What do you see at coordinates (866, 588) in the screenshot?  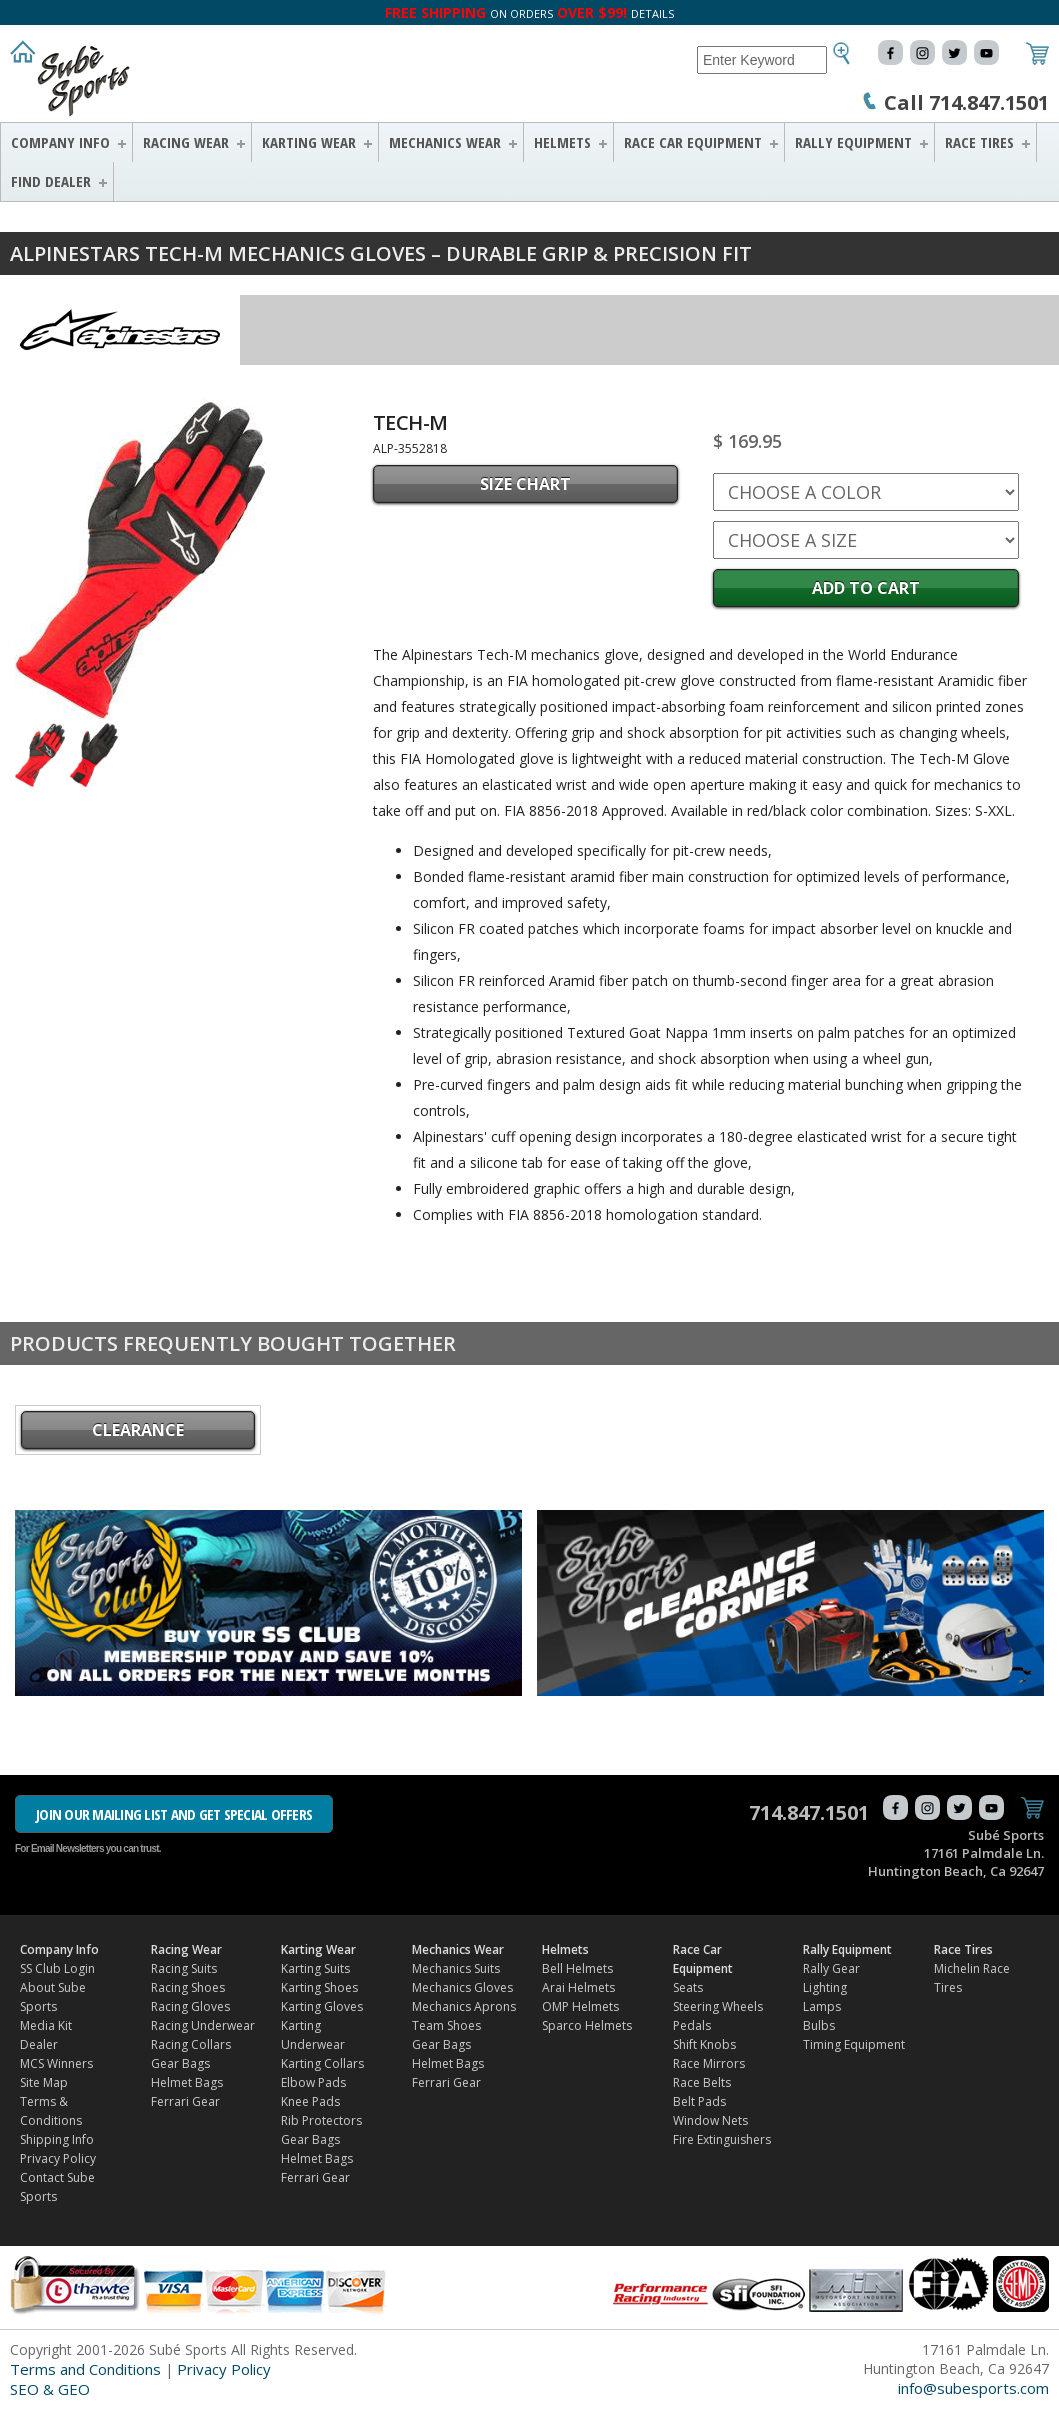 I see `Add to Cart` at bounding box center [866, 588].